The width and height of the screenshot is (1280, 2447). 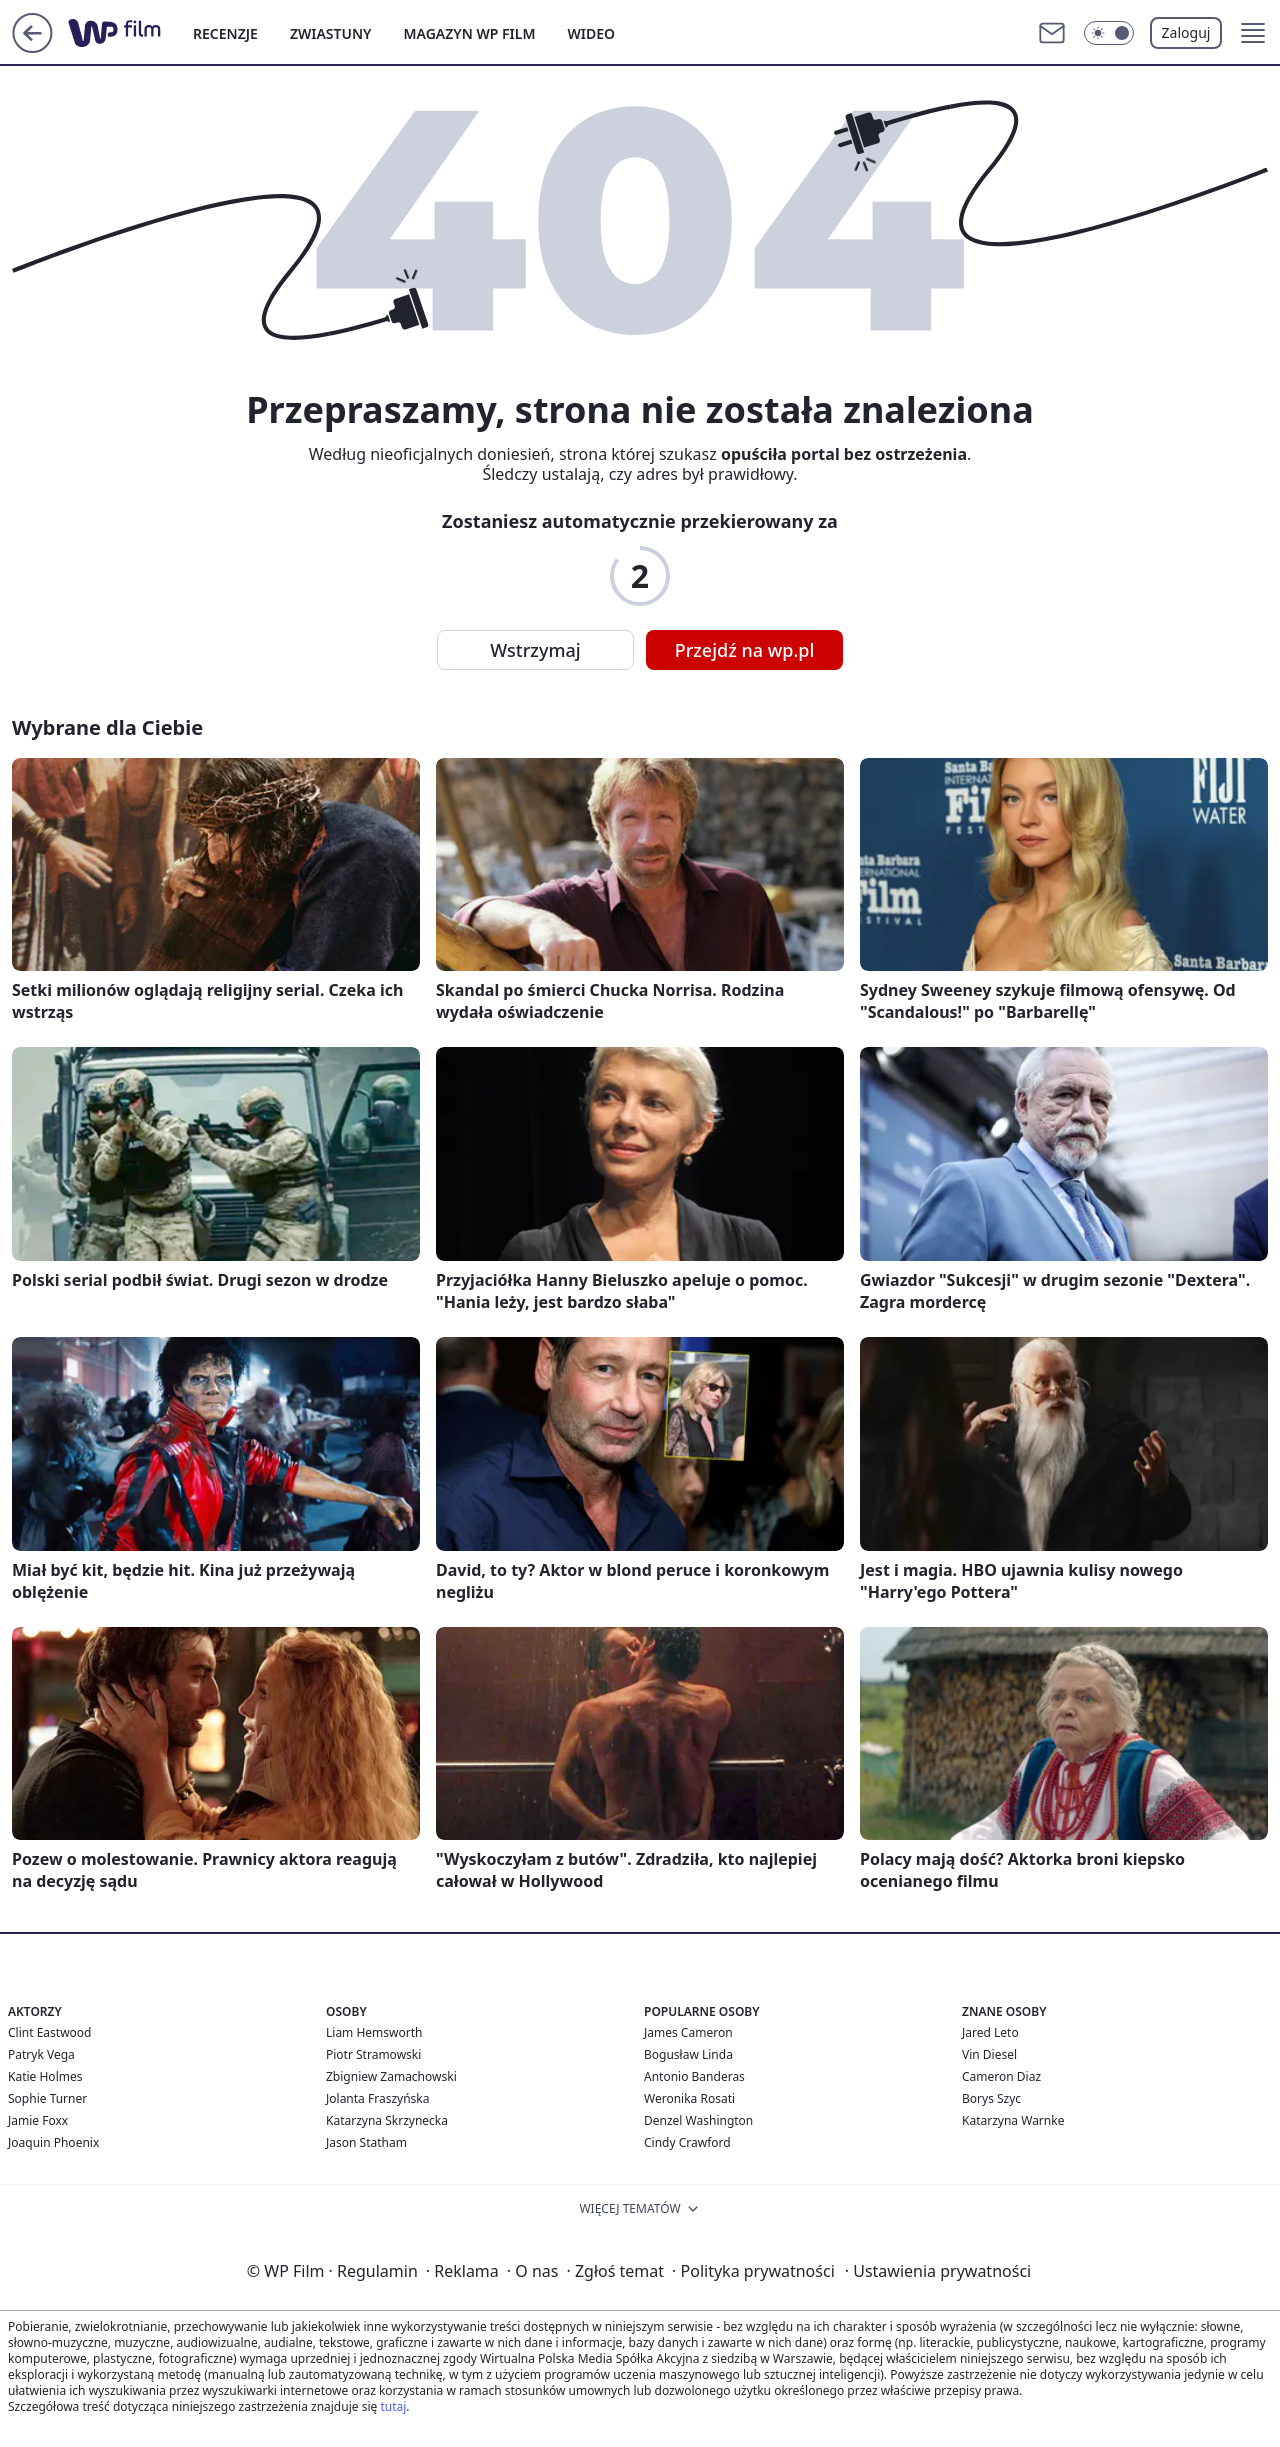 I want to click on Jared Leto, so click(x=990, y=2032).